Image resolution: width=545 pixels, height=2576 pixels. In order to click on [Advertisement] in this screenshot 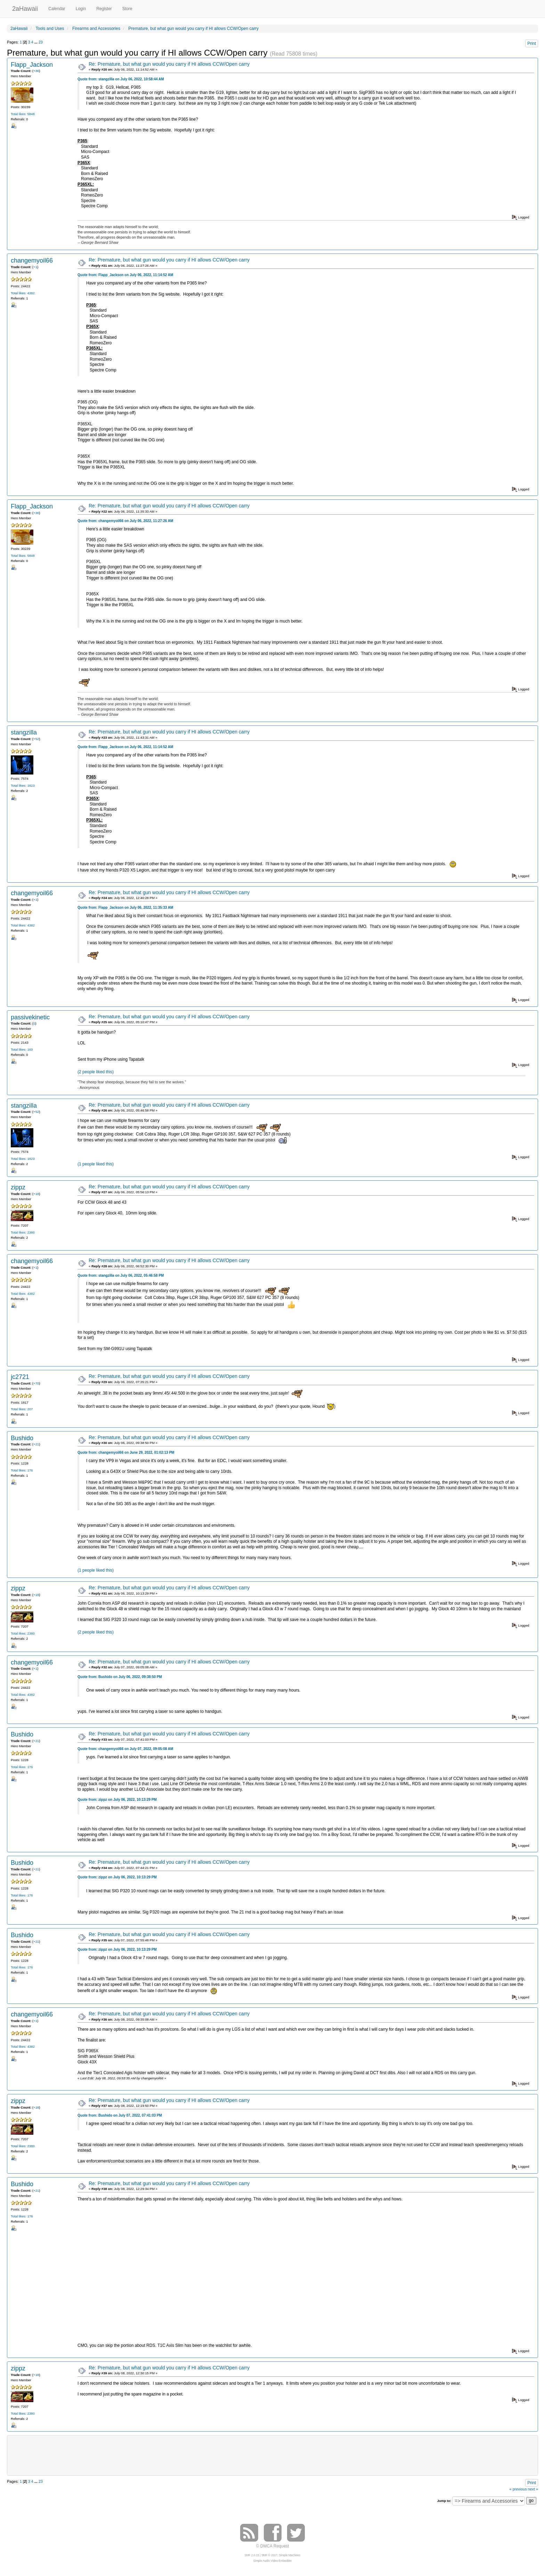, I will do `click(272, 2454)`.